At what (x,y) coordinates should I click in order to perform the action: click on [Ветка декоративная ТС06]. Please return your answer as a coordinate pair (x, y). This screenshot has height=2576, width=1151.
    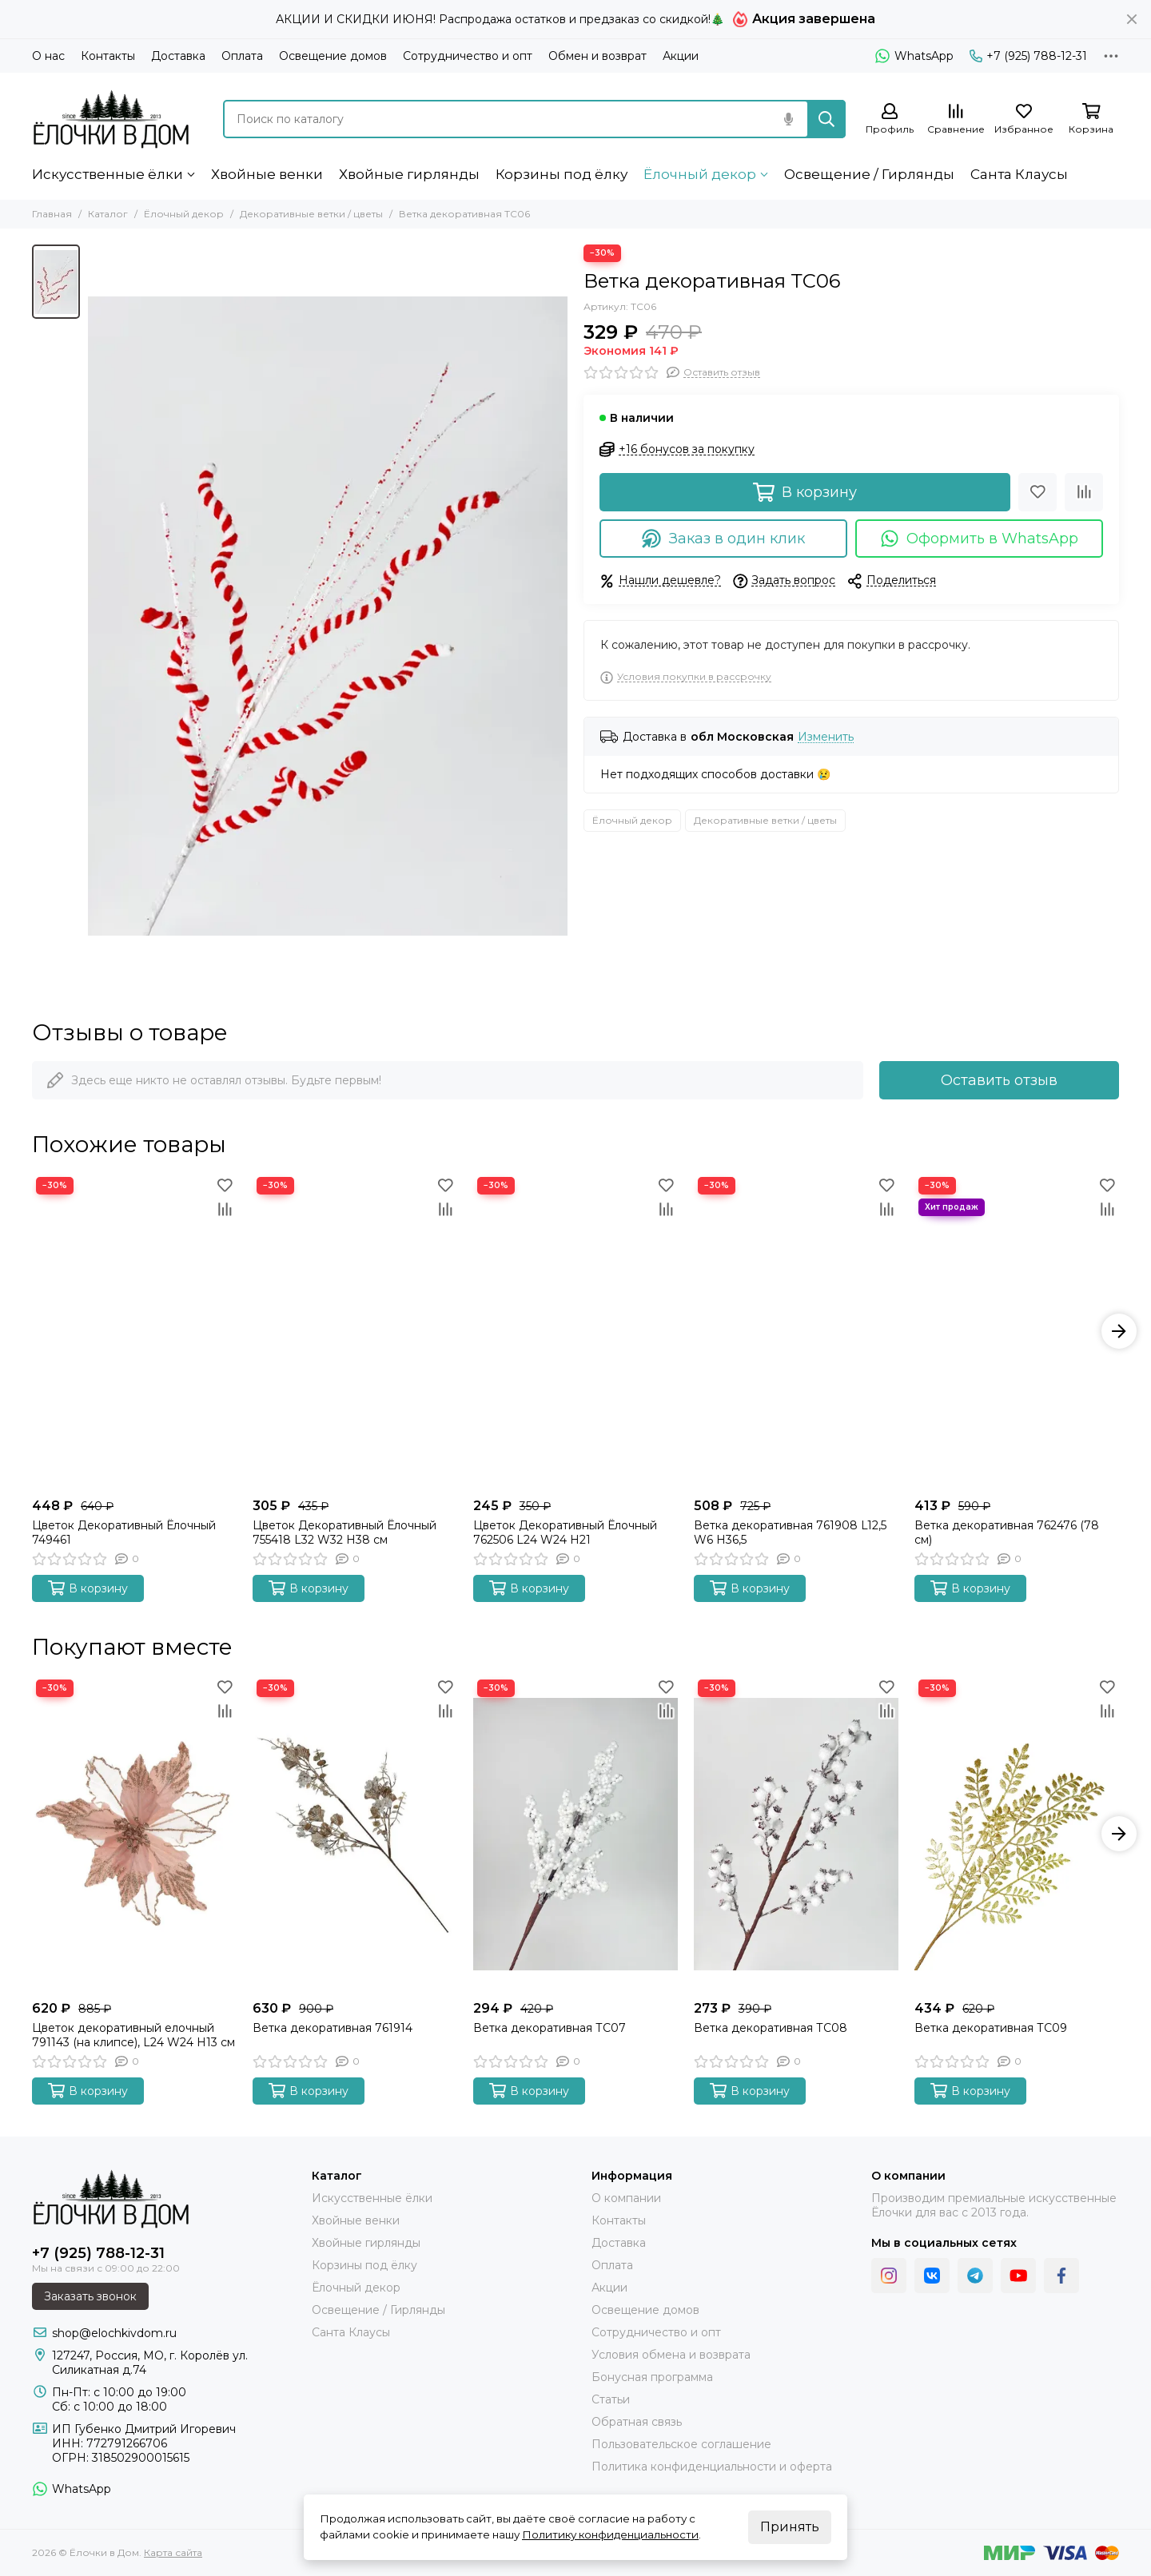
    Looking at the image, I should click on (328, 616).